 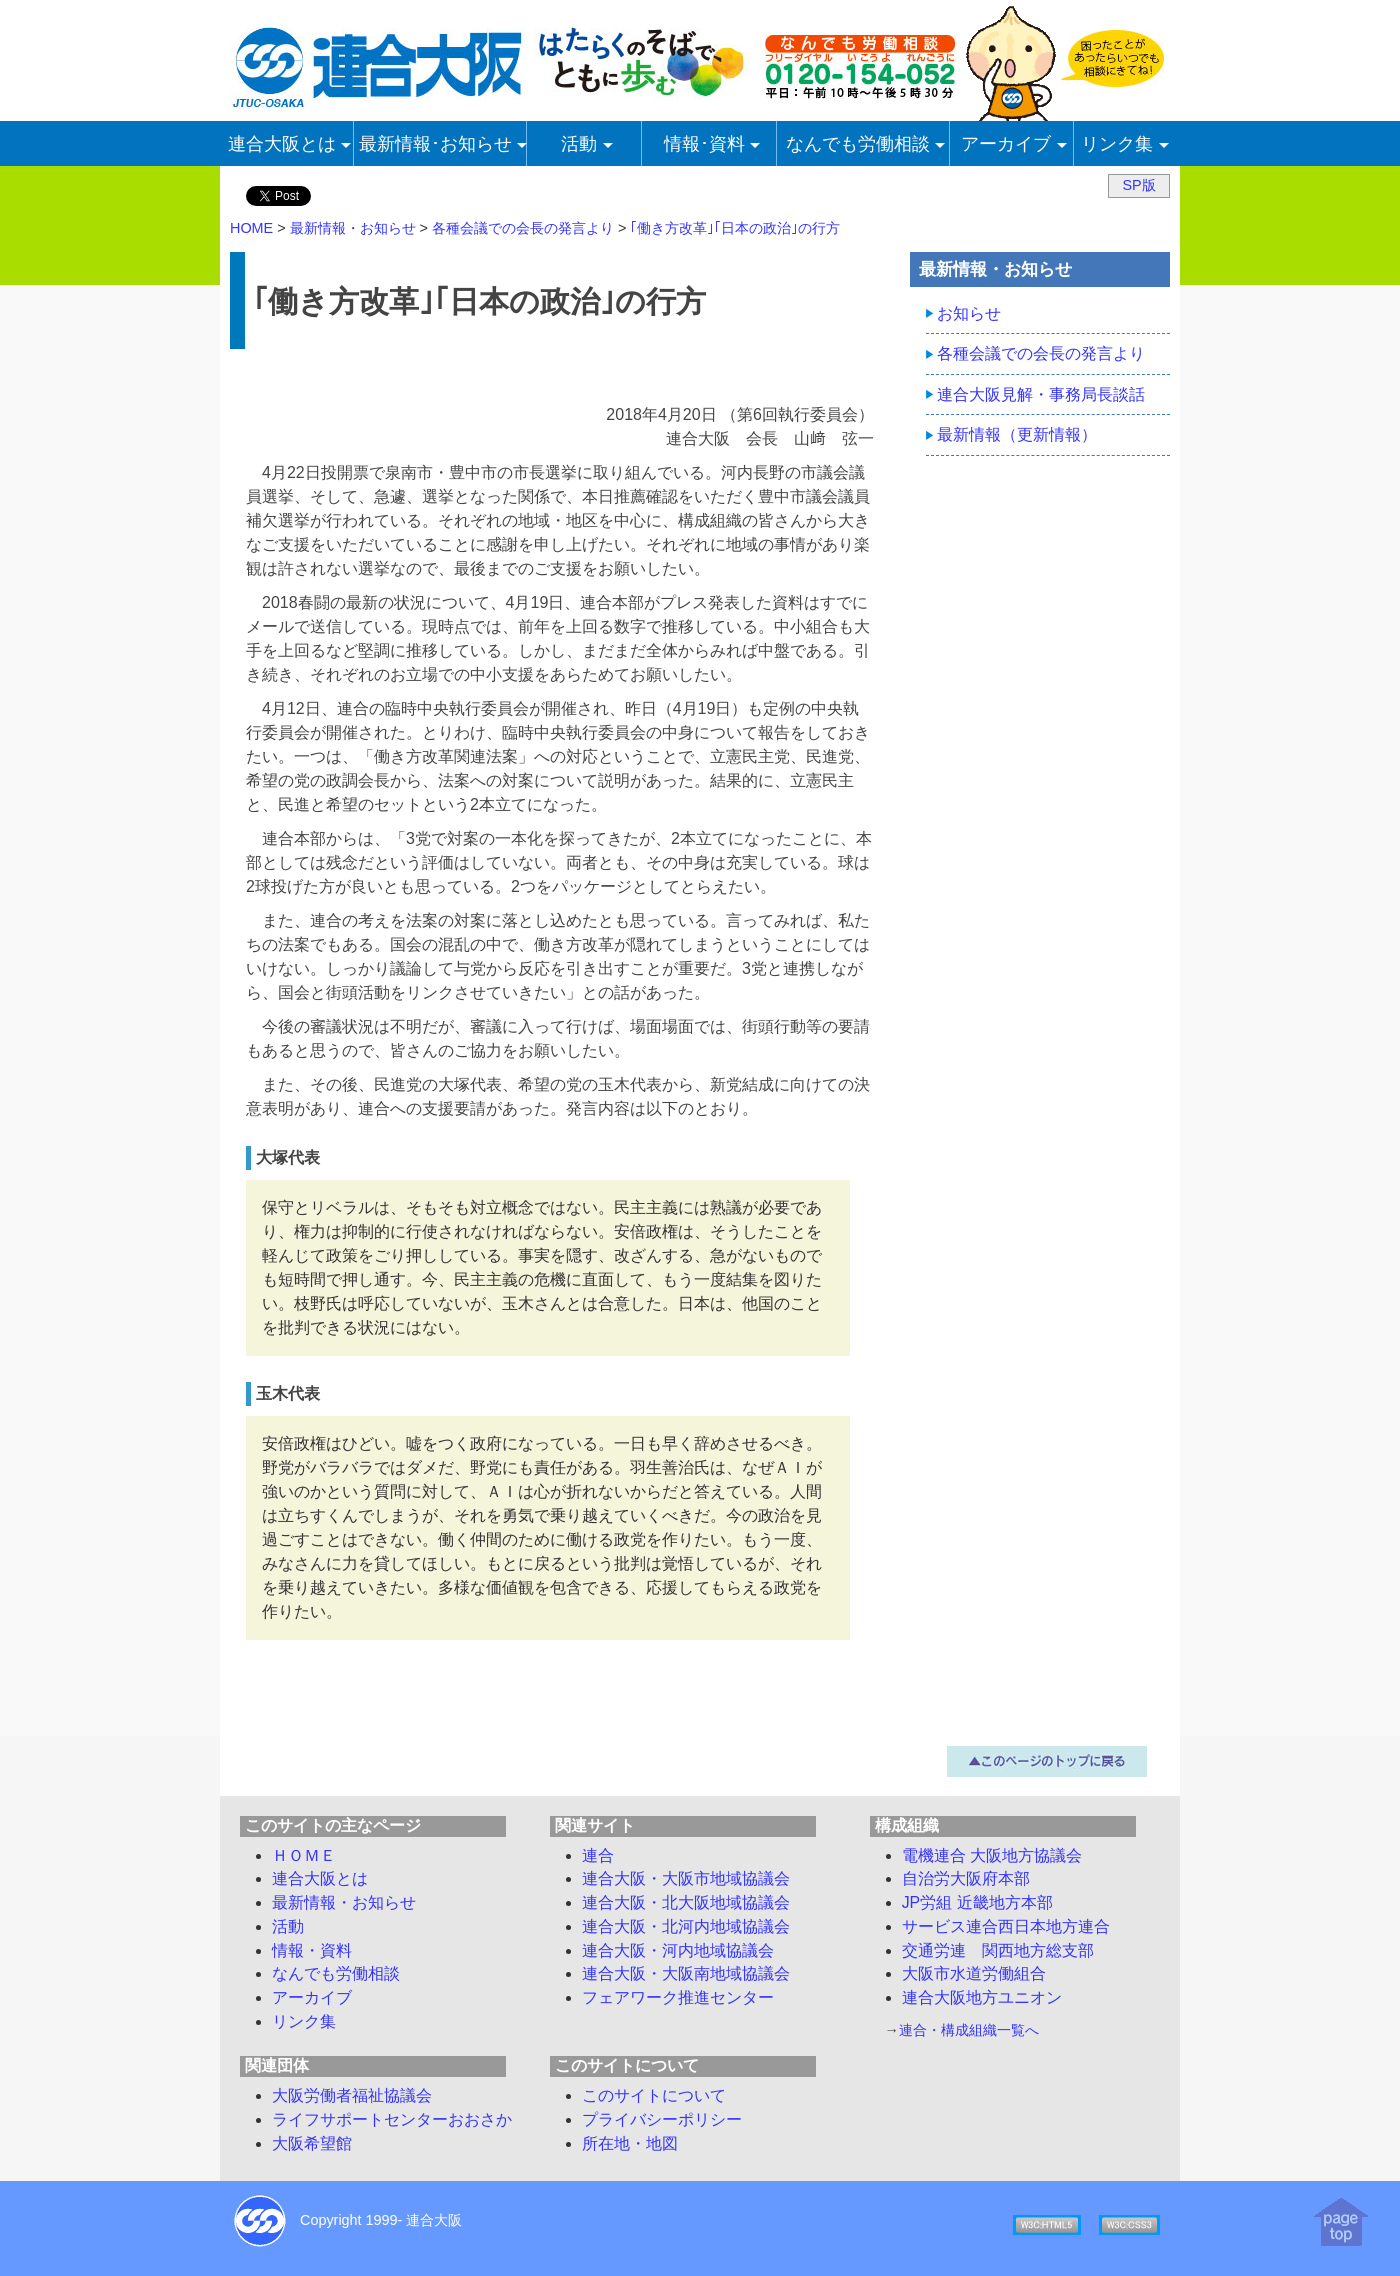 I want to click on サービス連合西日本地方連合, so click(x=1006, y=1926).